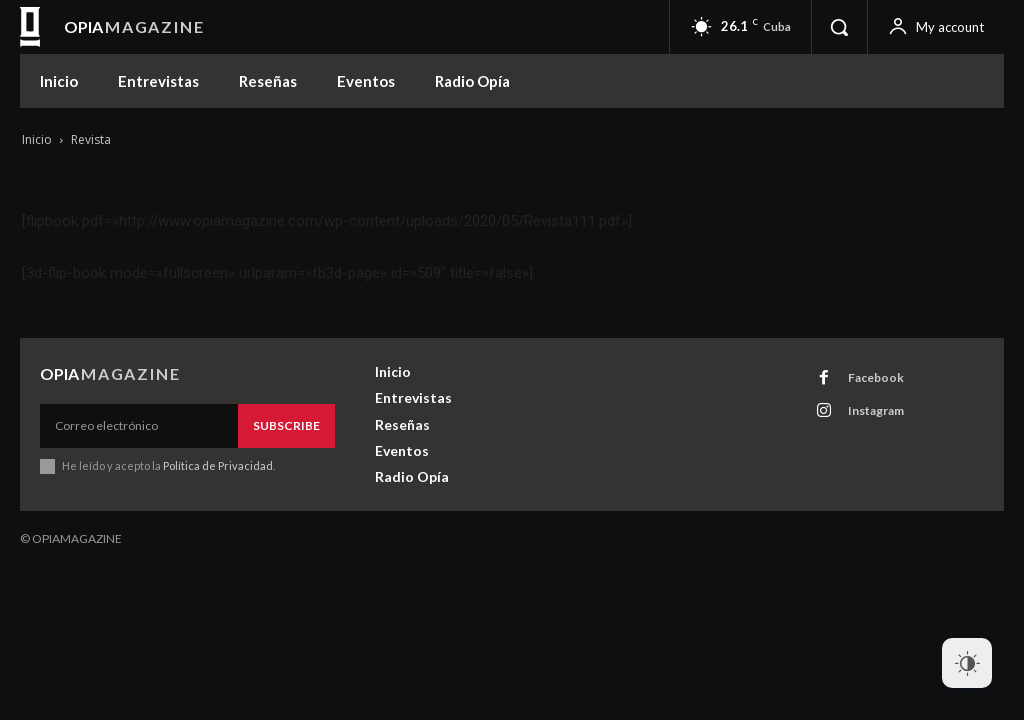  Describe the element at coordinates (876, 410) in the screenshot. I see `Instagram` at that location.